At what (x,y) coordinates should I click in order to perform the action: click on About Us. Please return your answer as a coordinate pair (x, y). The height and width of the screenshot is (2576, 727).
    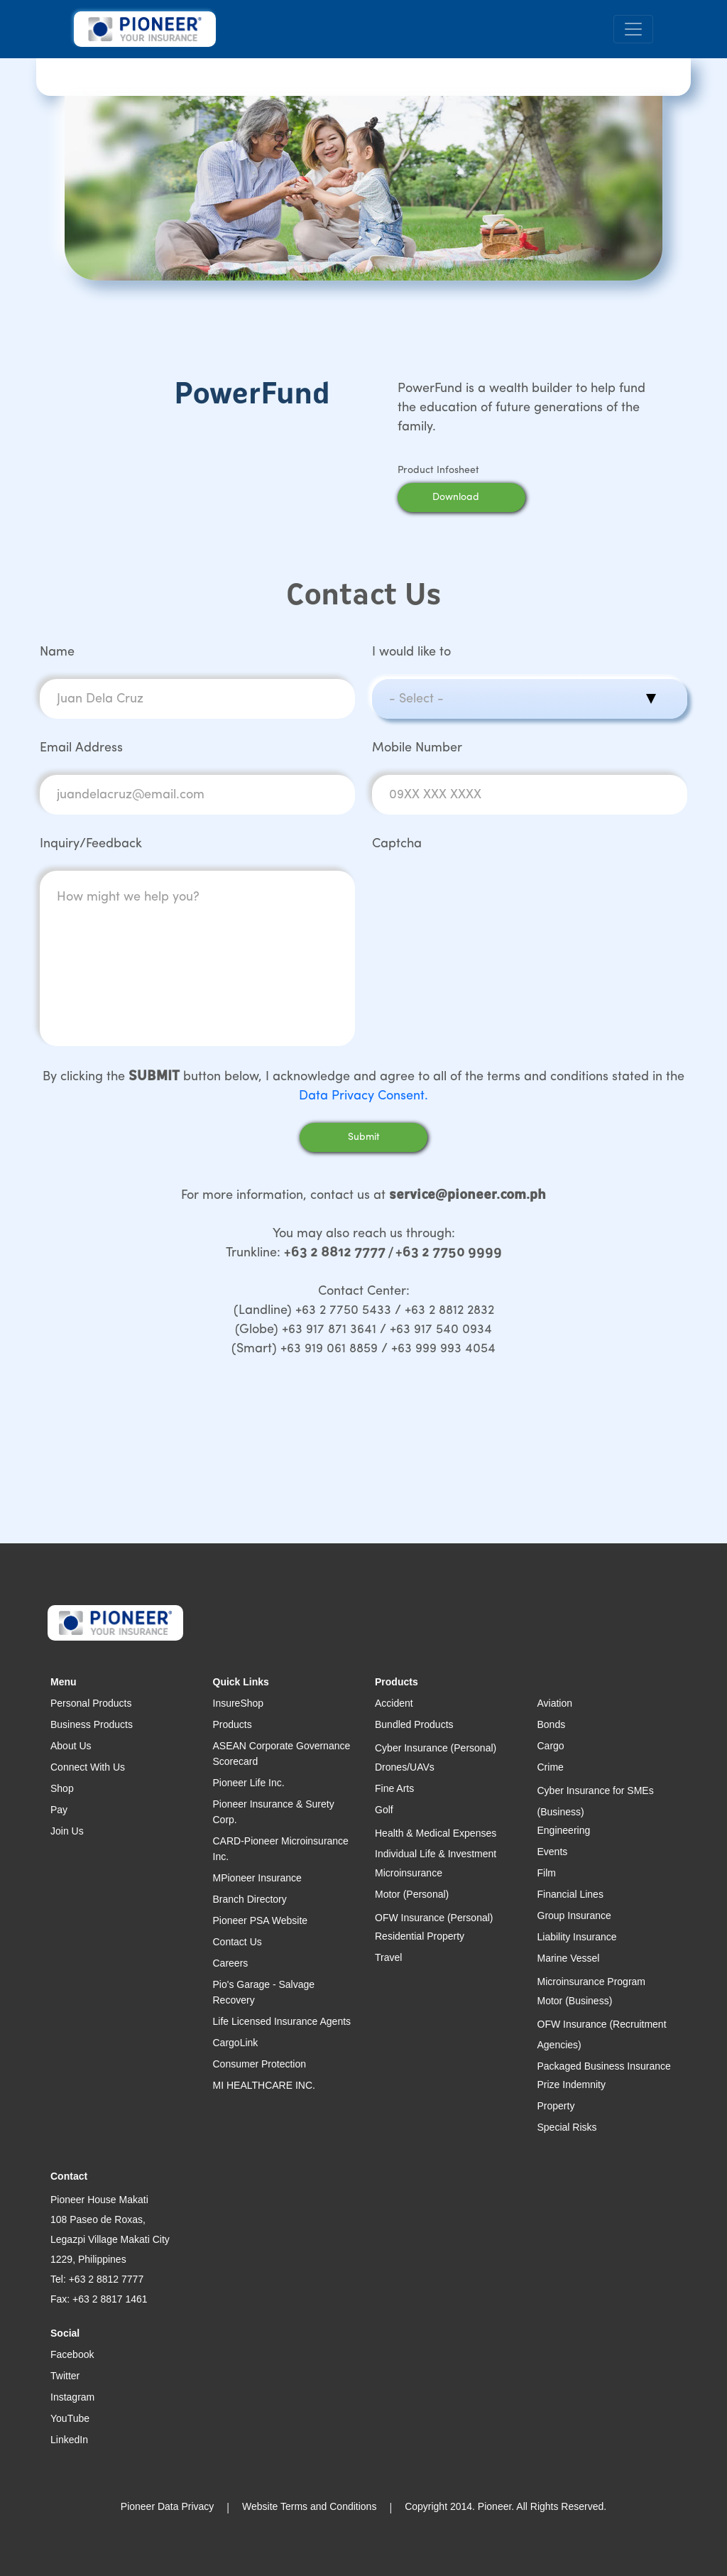
    Looking at the image, I should click on (71, 1745).